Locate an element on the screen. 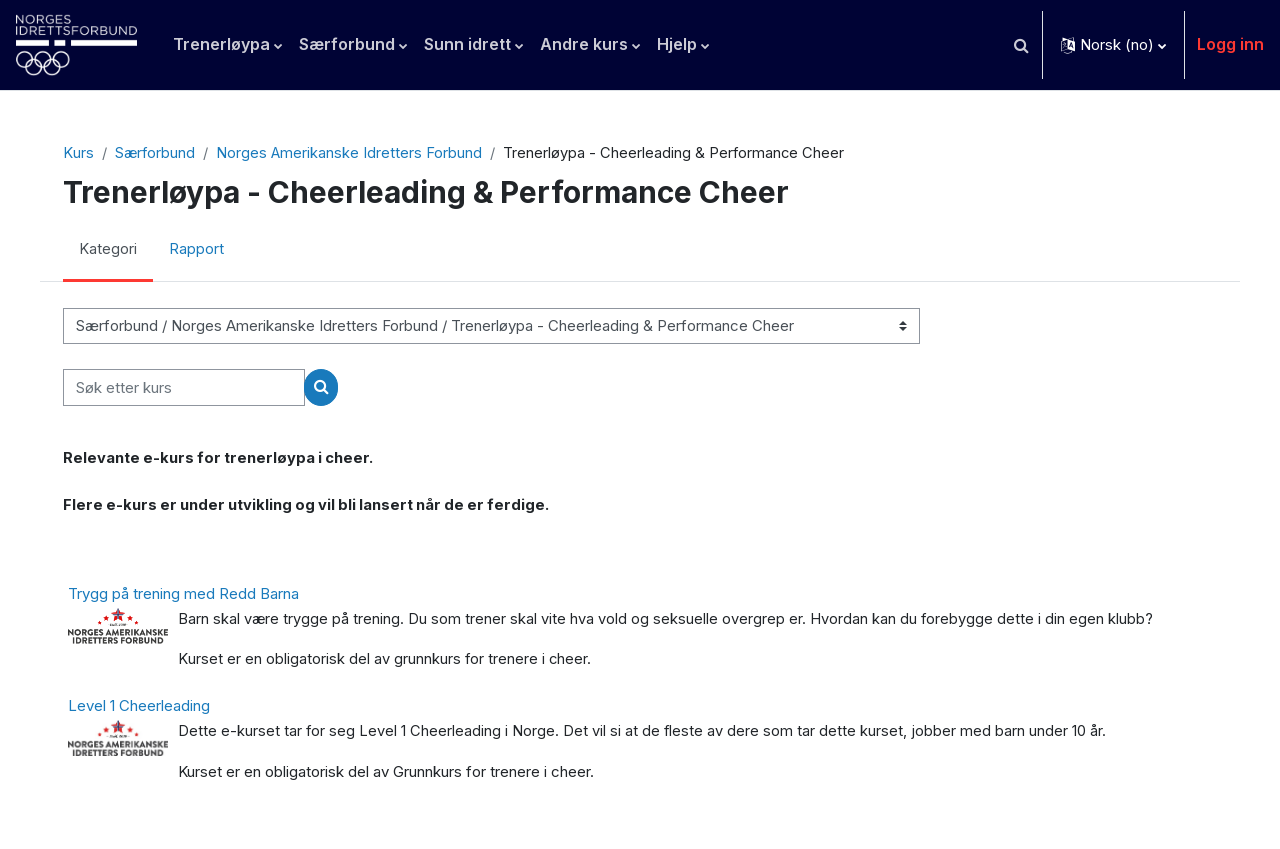  Andre kurs [menuitem] is located at coordinates (584, 44).